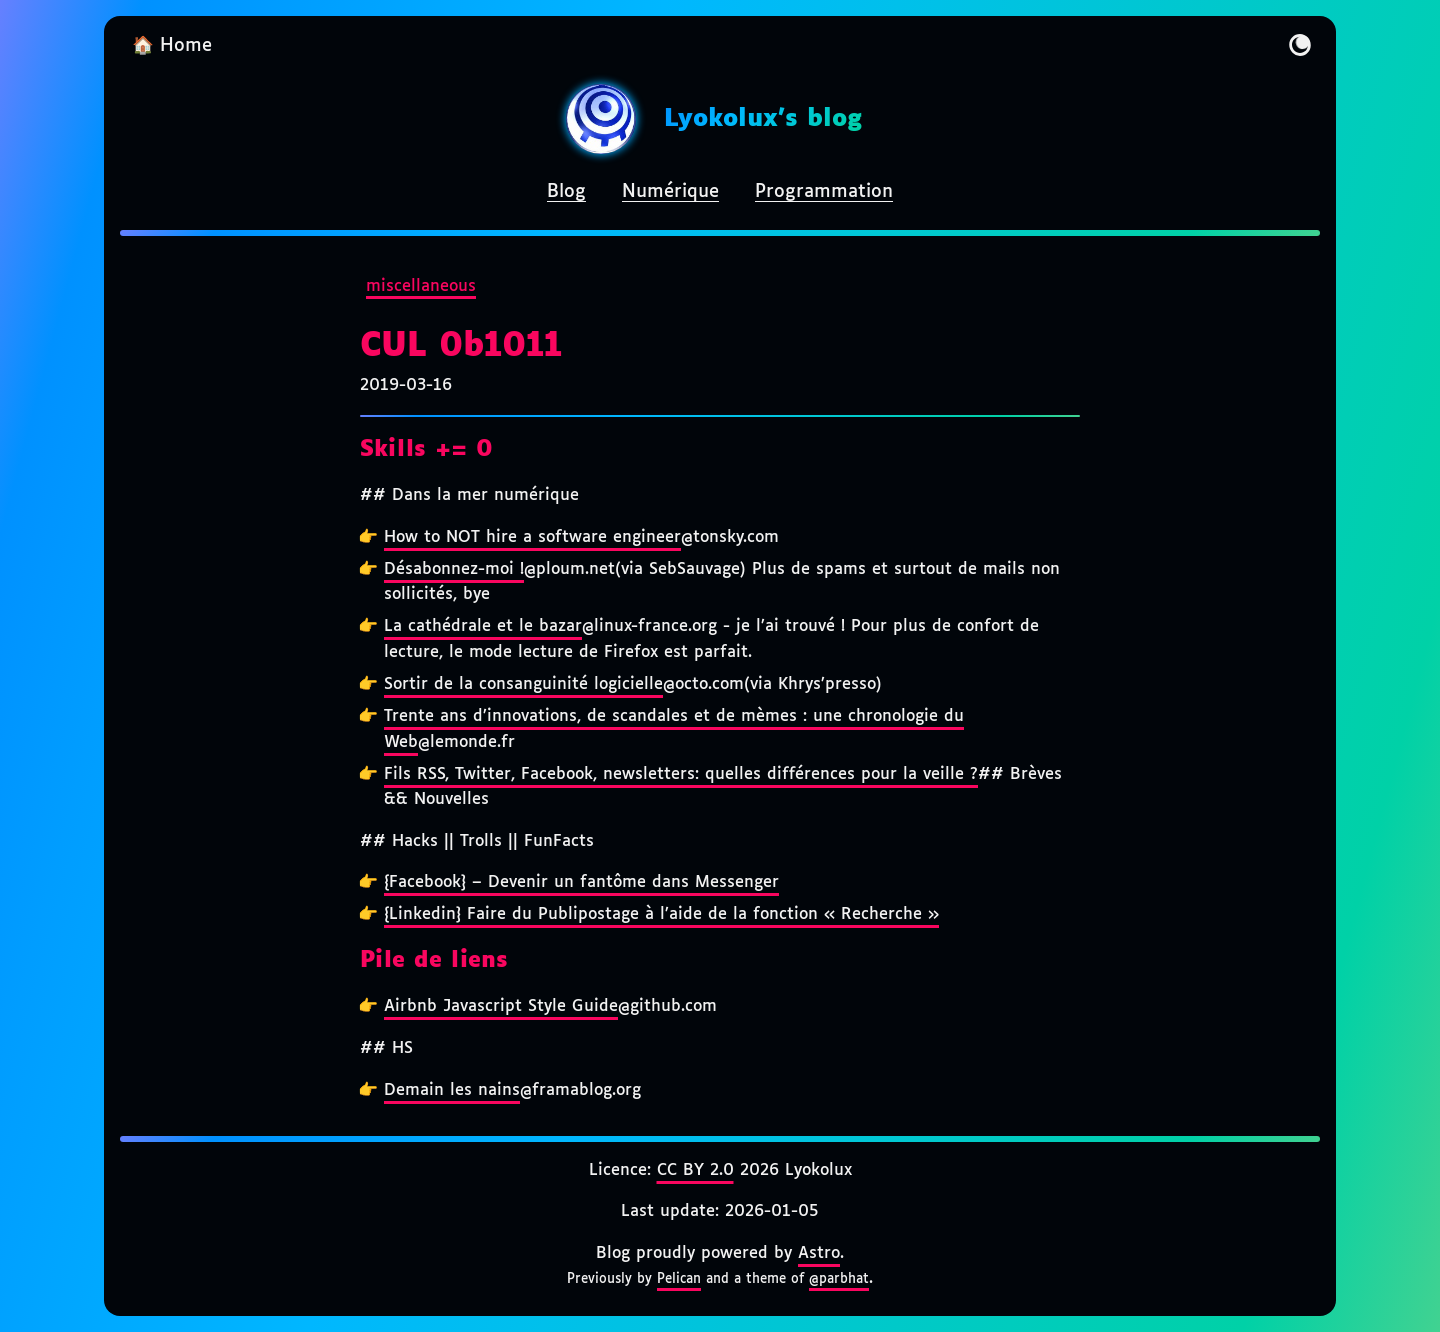 This screenshot has height=1332, width=1440. Describe the element at coordinates (681, 774) in the screenshot. I see `Fils RSS, Twitter, Facebook, newsletters: quelles différences pour la veille ?` at that location.